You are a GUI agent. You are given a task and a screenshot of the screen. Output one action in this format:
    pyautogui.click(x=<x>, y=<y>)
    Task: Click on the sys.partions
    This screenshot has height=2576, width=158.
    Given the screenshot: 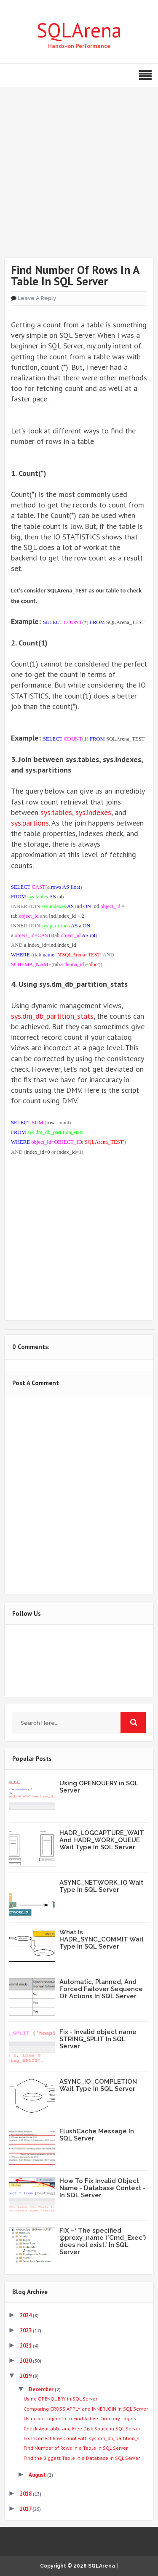 What is the action you would take?
    pyautogui.click(x=30, y=823)
    